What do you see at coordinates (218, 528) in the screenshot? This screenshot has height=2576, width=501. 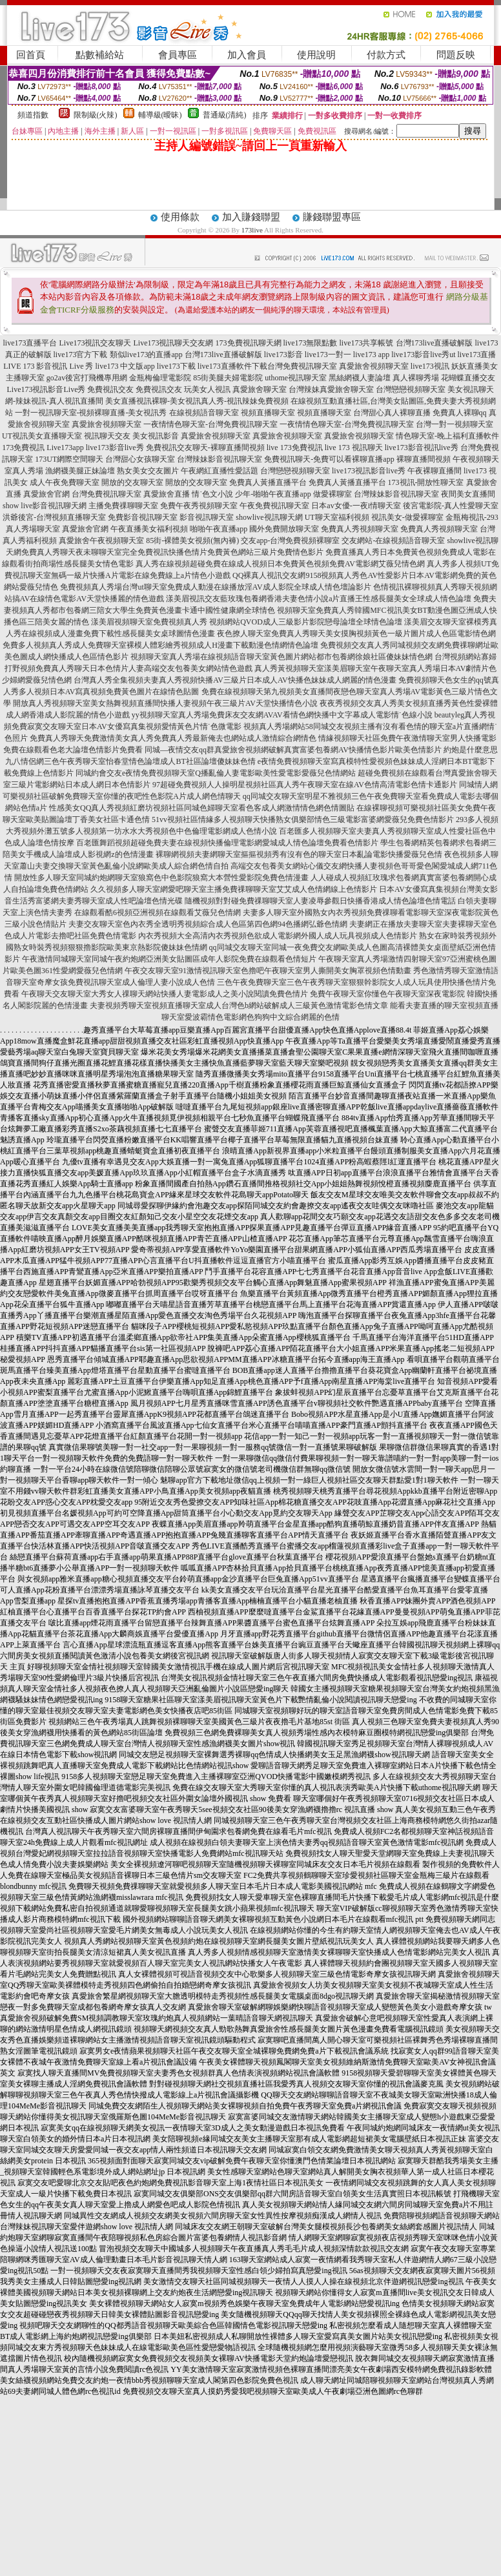 I see `啪啪午夜直播app` at bounding box center [218, 528].